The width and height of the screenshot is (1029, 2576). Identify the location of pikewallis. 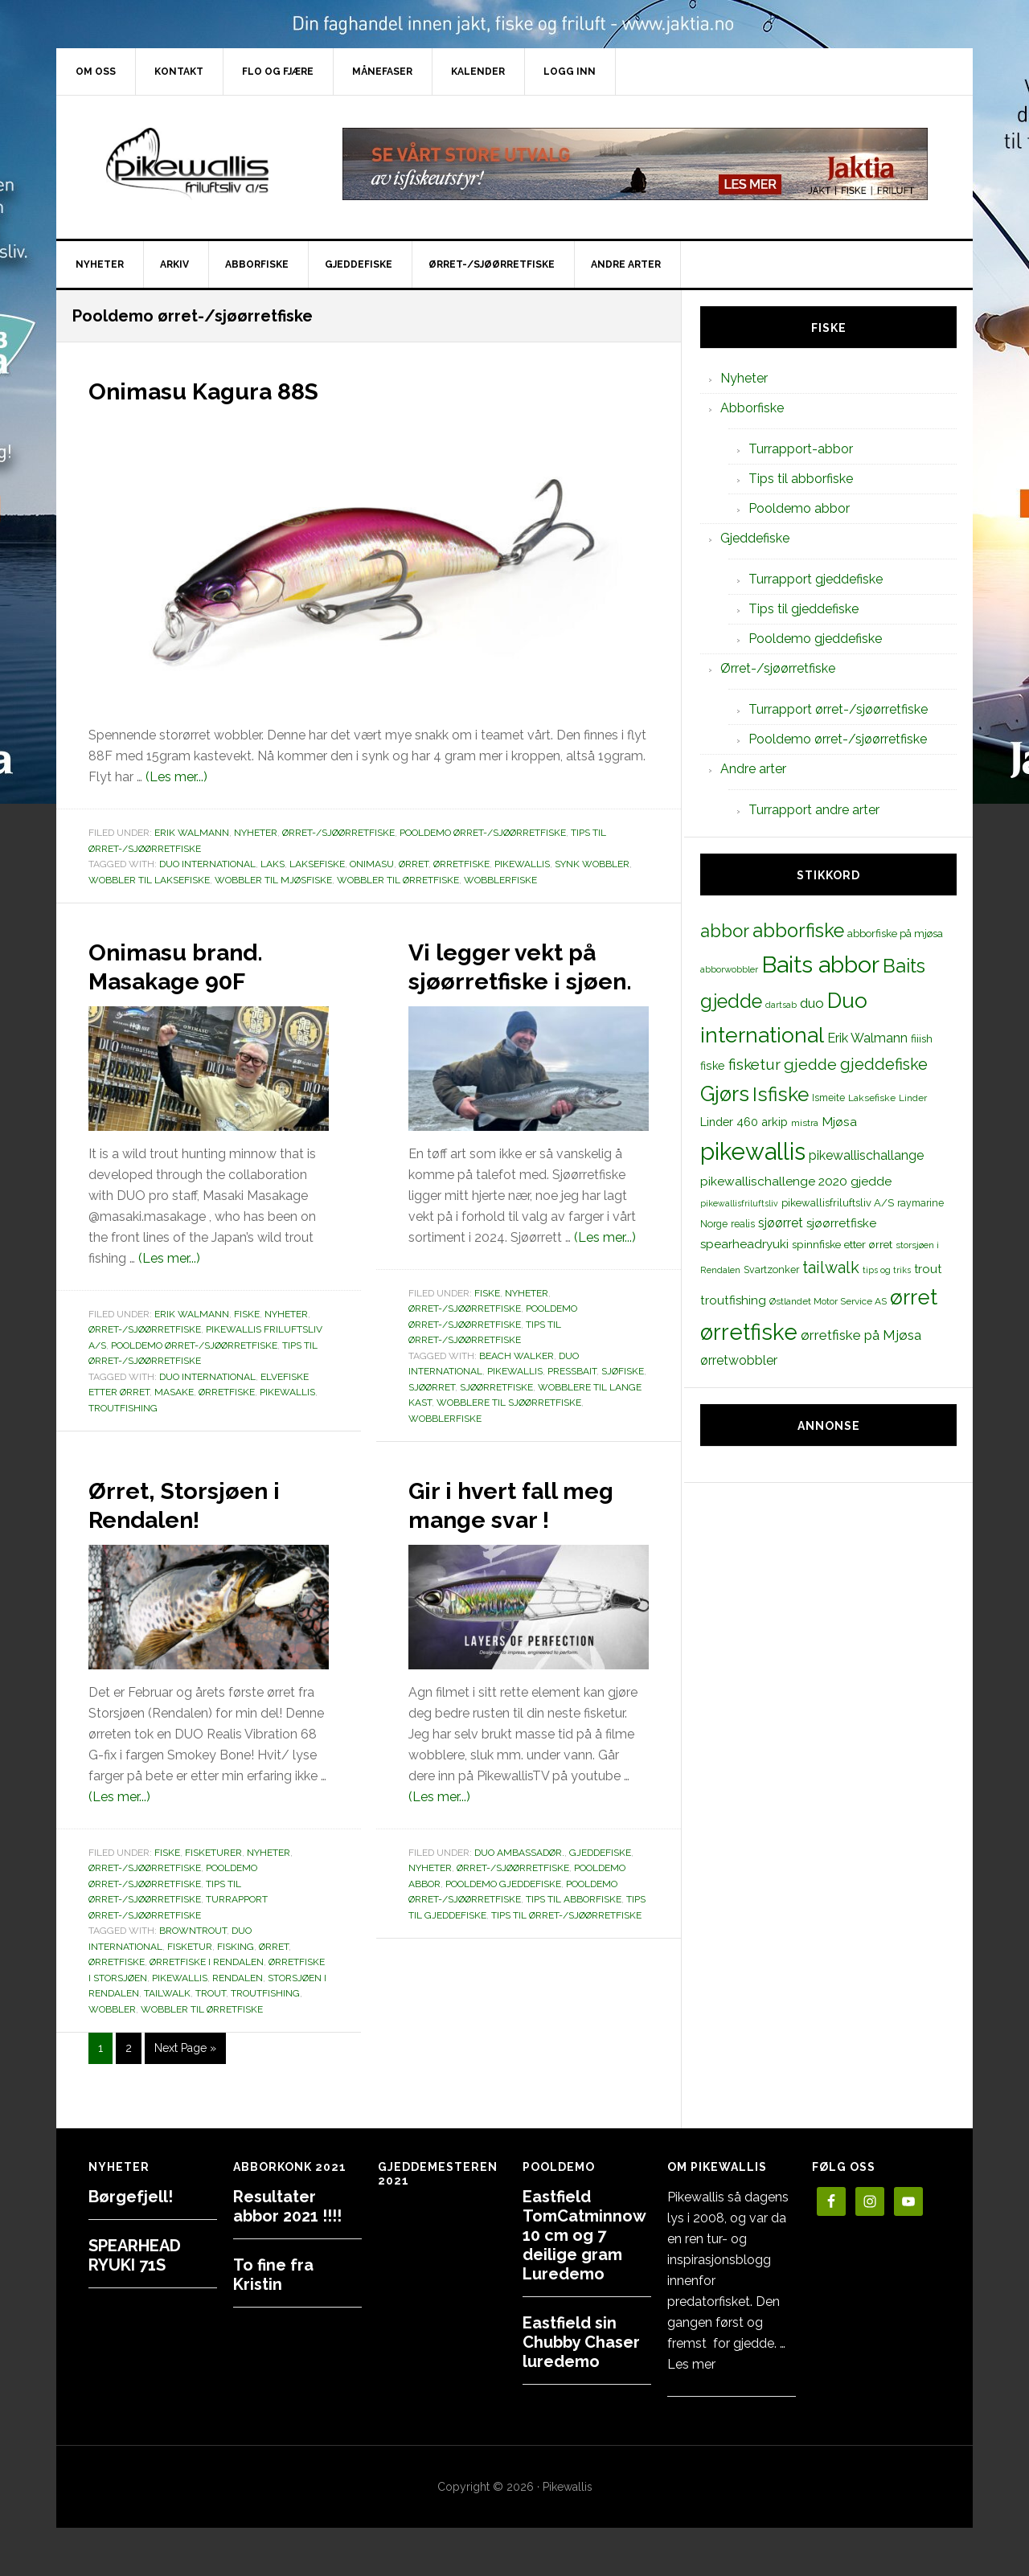
(522, 864).